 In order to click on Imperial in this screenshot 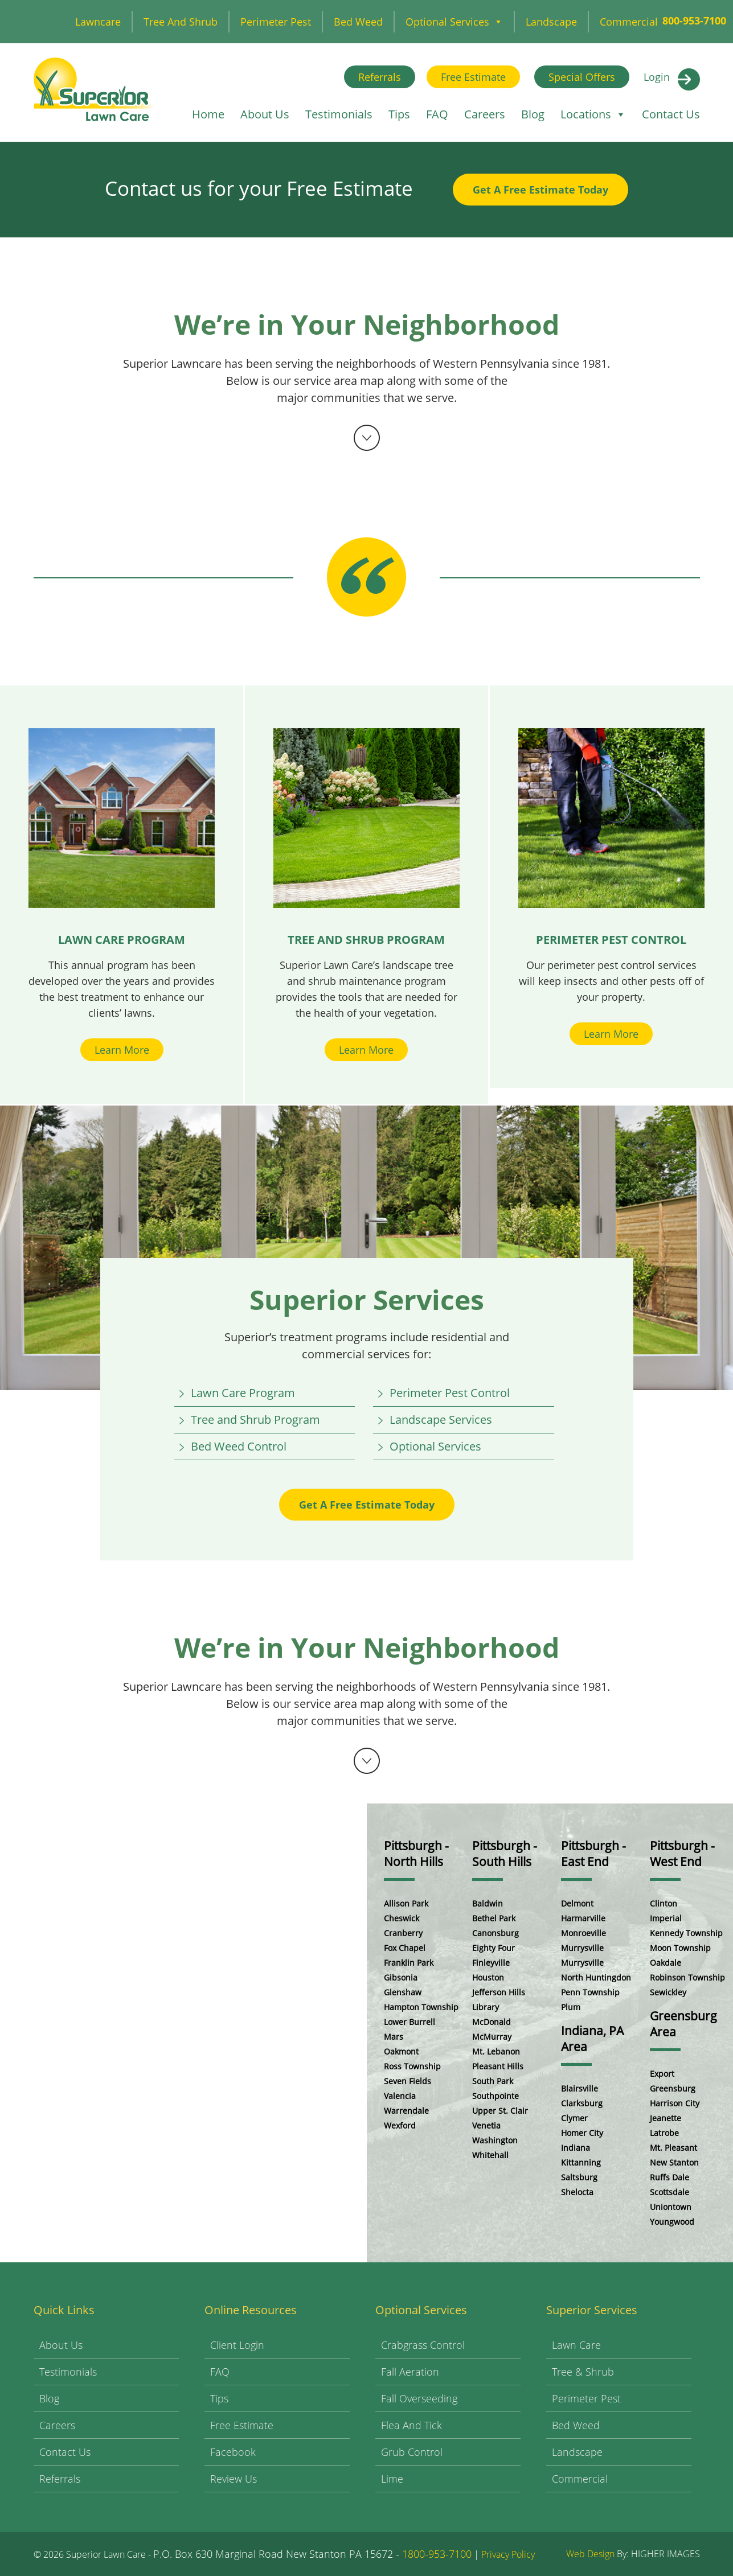, I will do `click(666, 1918)`.